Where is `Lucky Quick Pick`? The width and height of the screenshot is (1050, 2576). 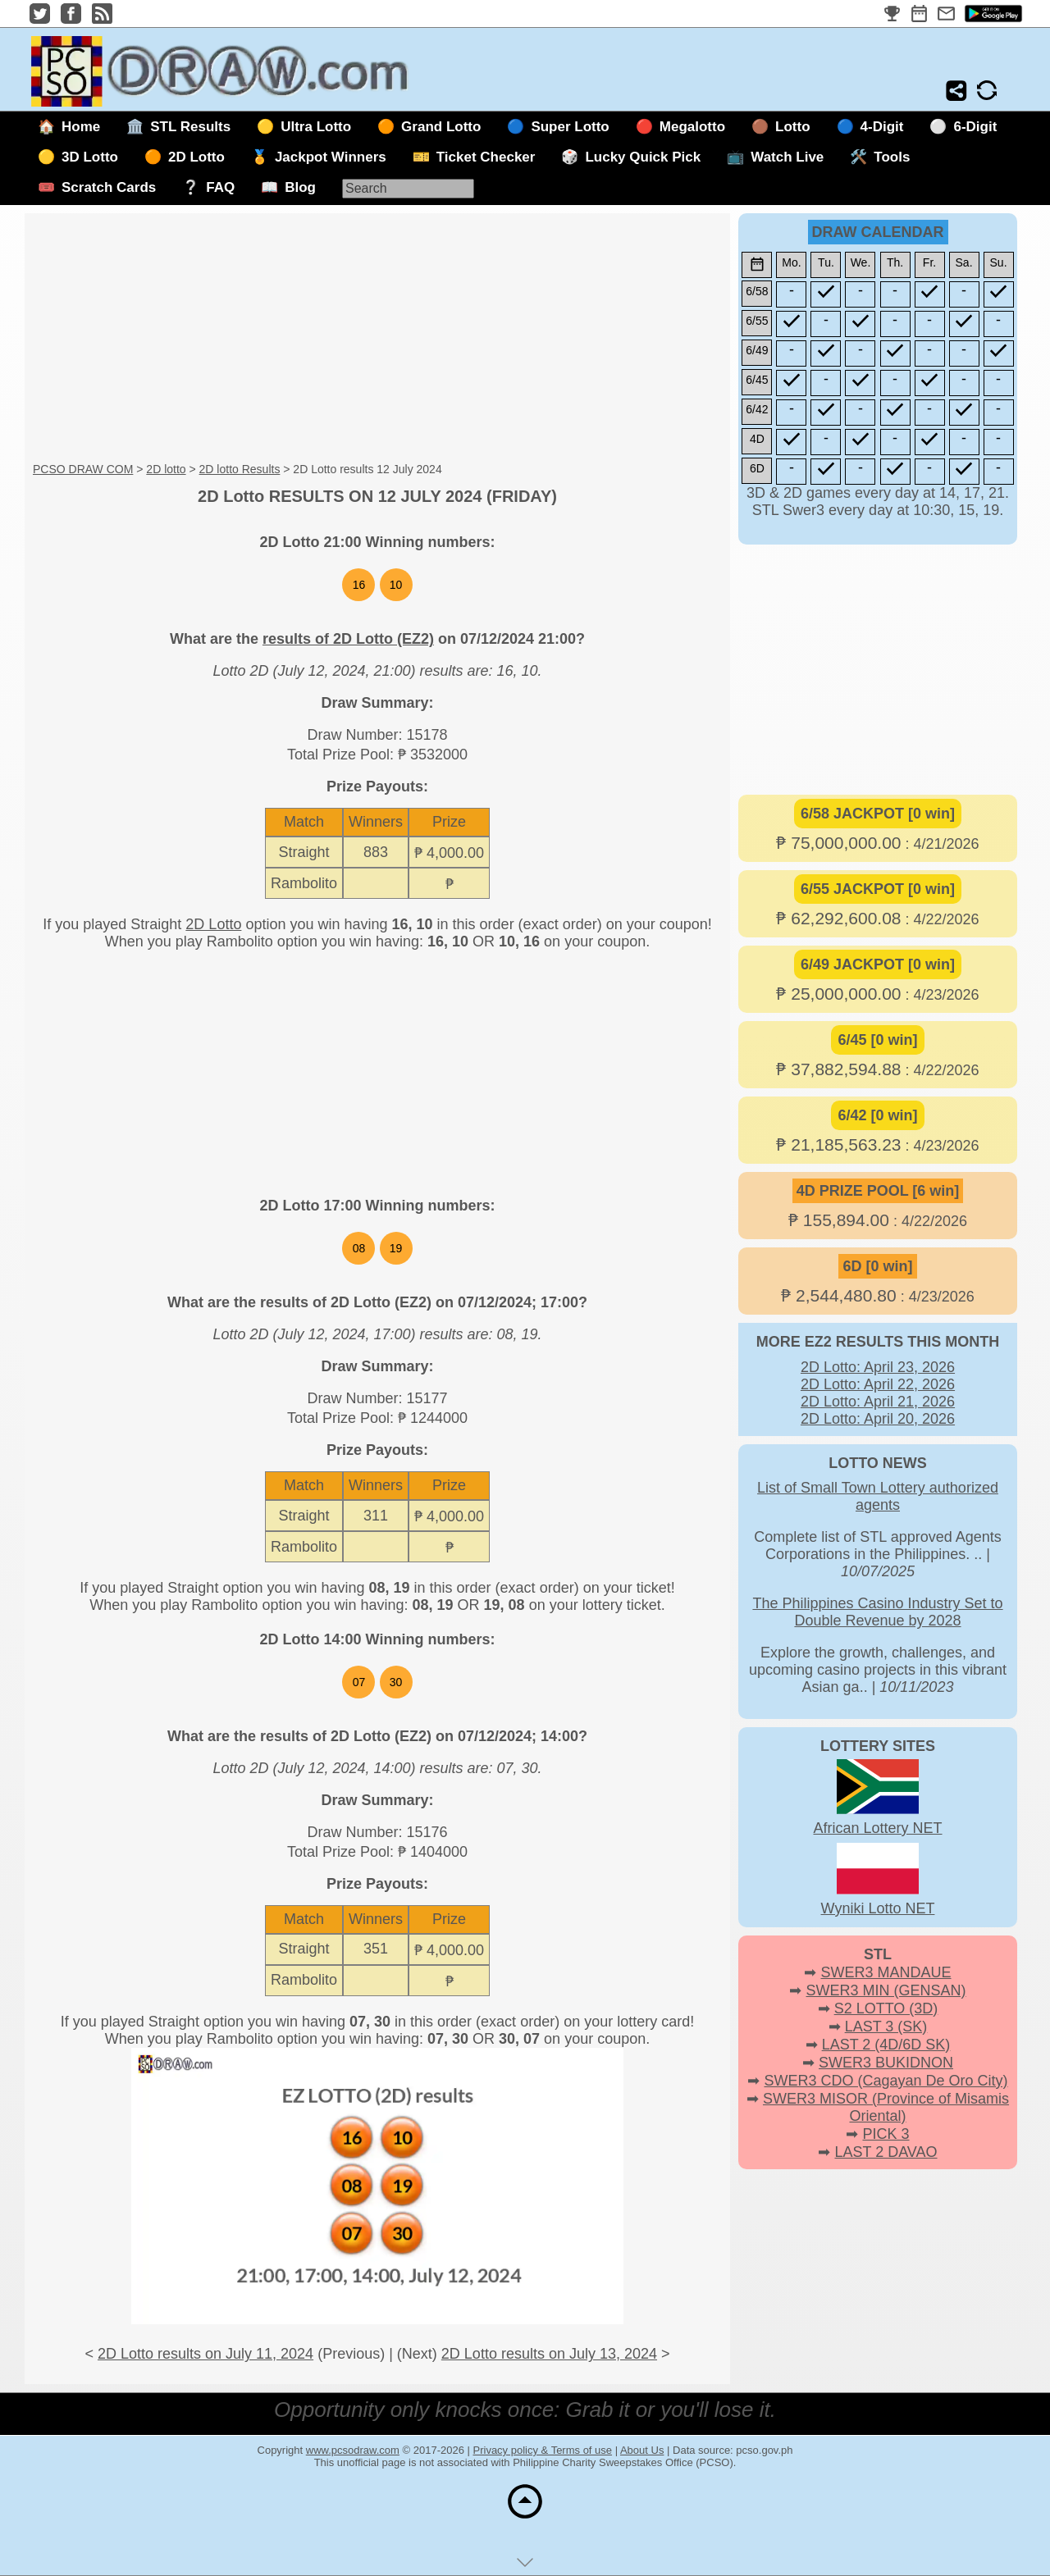
Lucky Quick Pick is located at coordinates (643, 157).